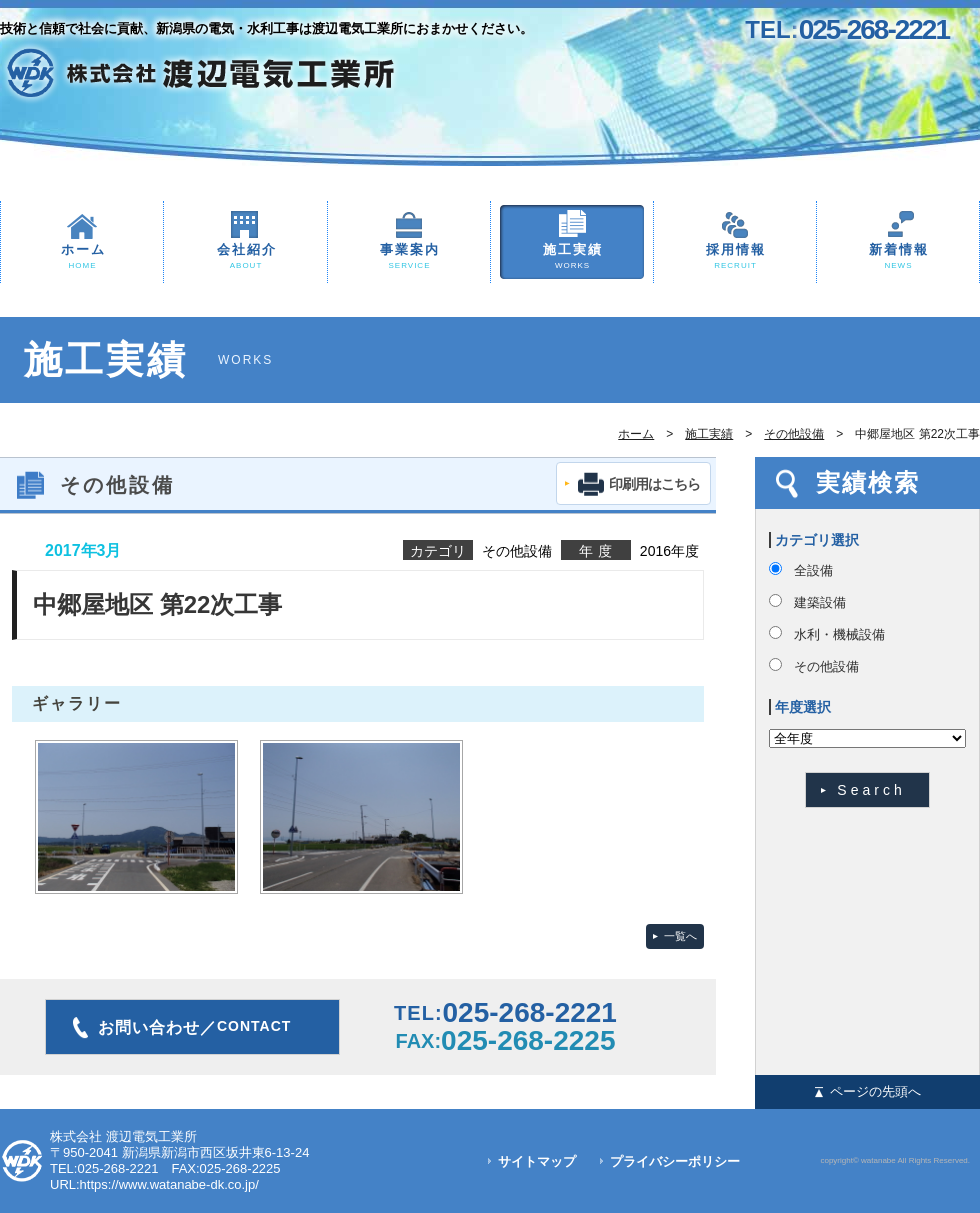  Describe the element at coordinates (680, 936) in the screenshot. I see `一覧へ` at that location.